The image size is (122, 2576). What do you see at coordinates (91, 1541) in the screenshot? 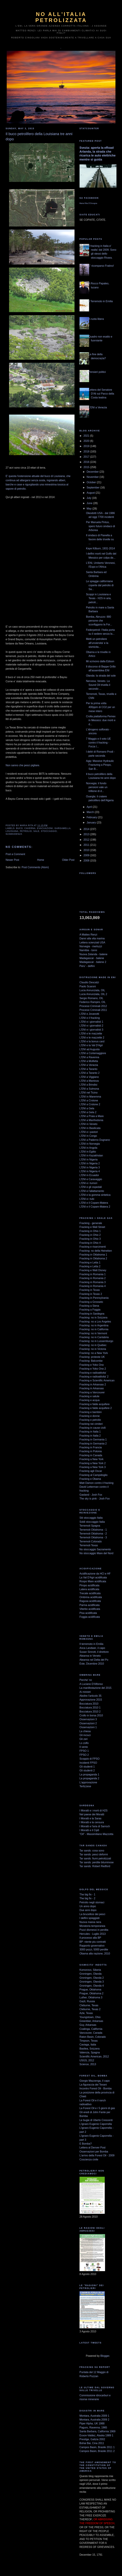
I see `Terremoti Colorado` at bounding box center [91, 1541].